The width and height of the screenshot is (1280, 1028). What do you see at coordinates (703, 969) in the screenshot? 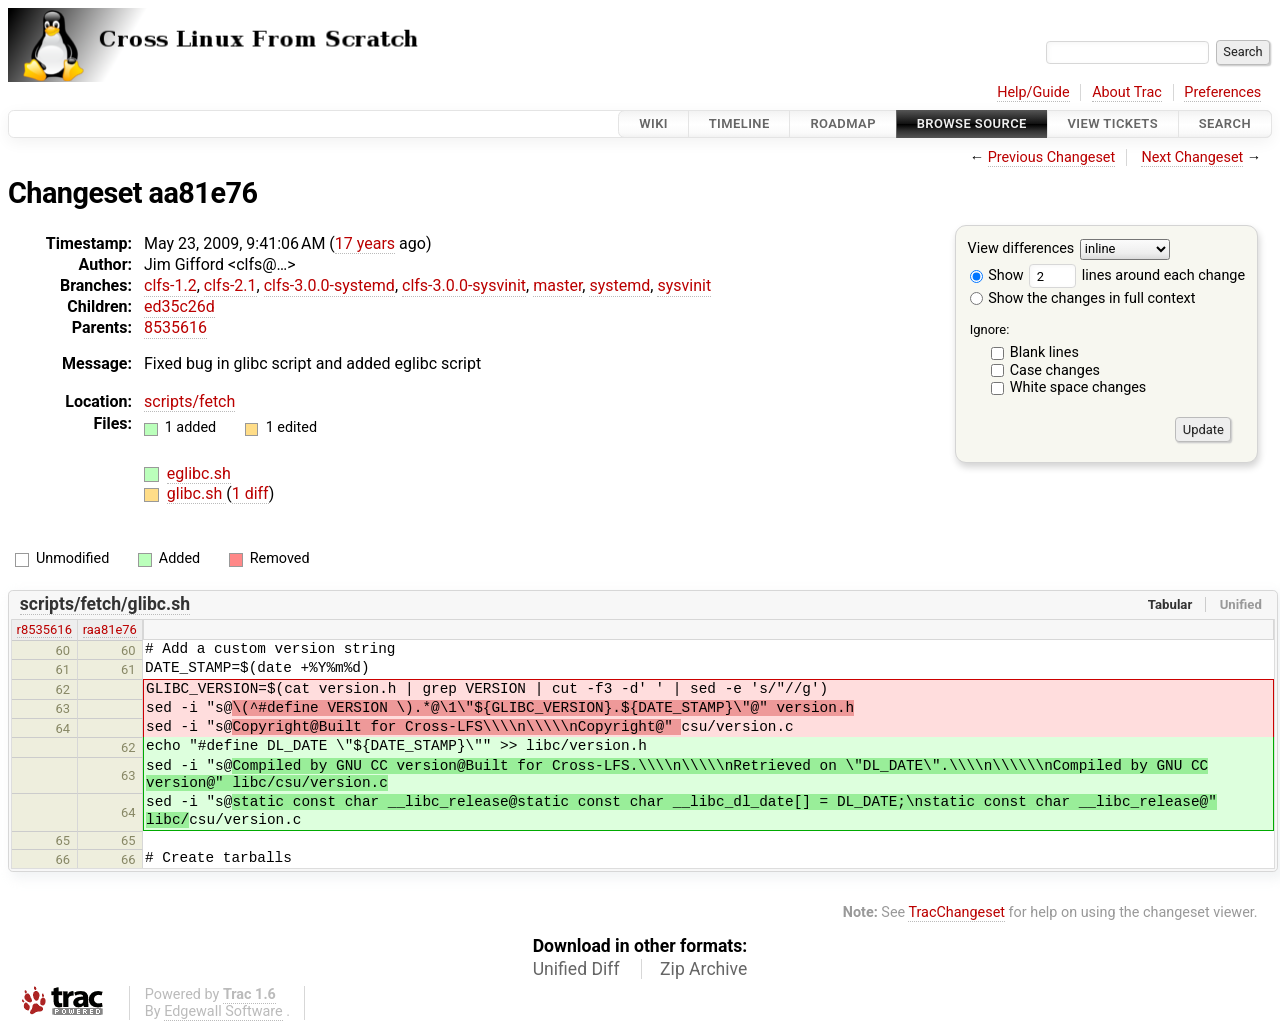
I see `Zip Archive` at bounding box center [703, 969].